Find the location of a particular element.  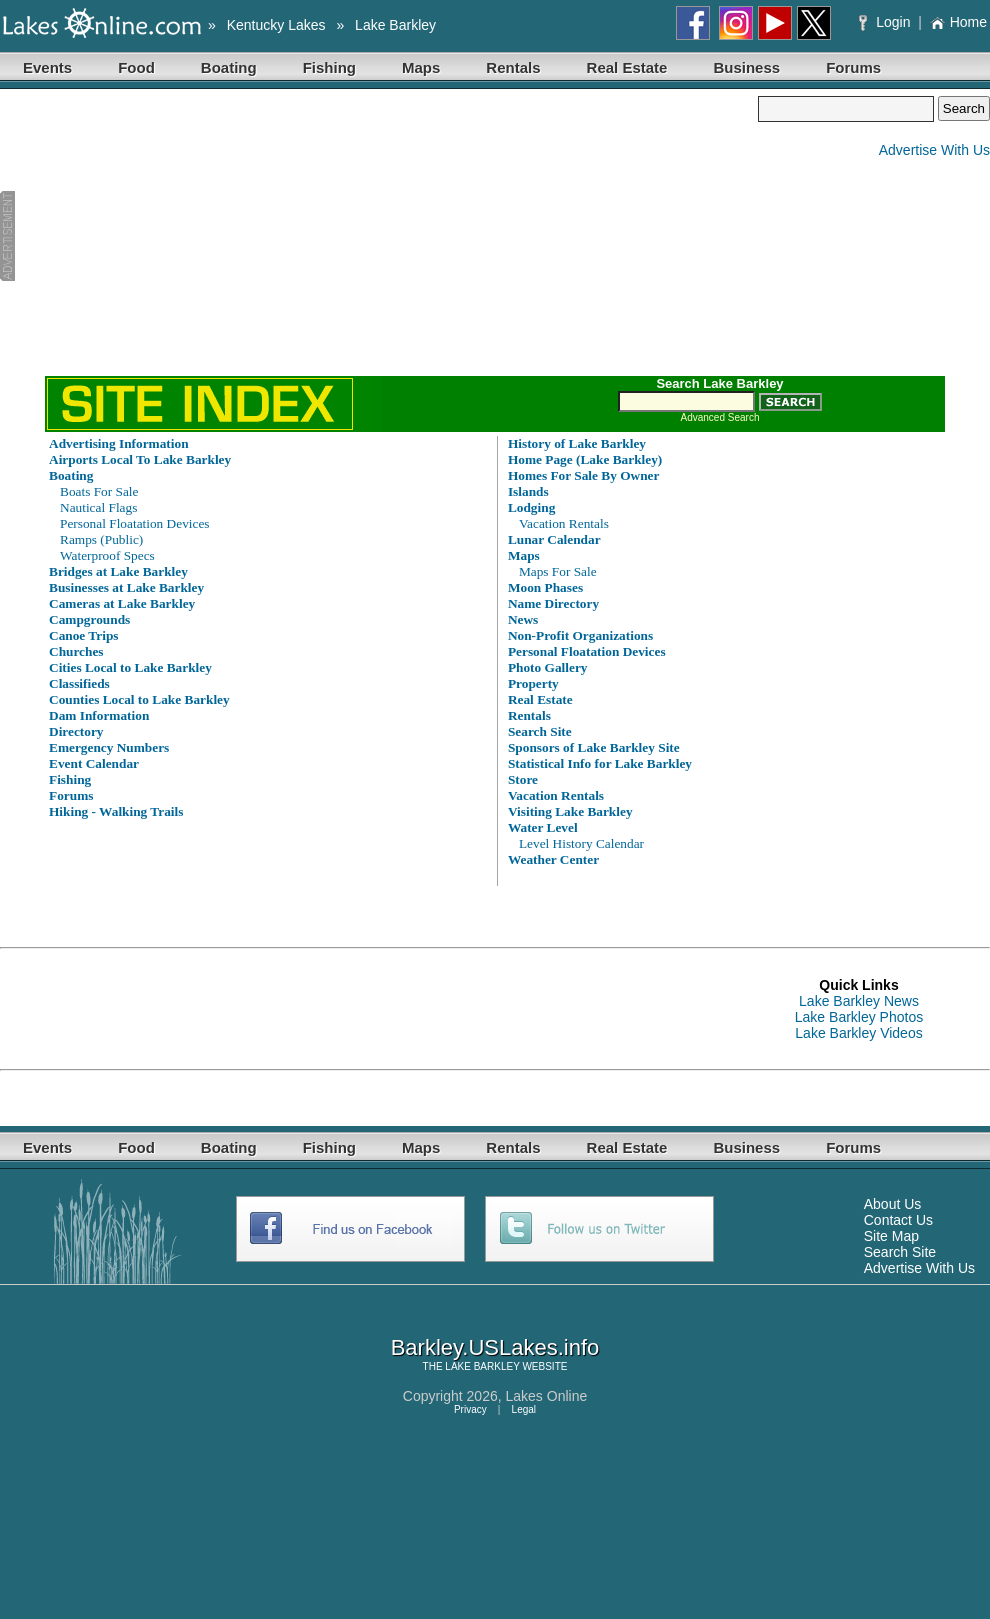

Lake Barkley Videos is located at coordinates (858, 1033).